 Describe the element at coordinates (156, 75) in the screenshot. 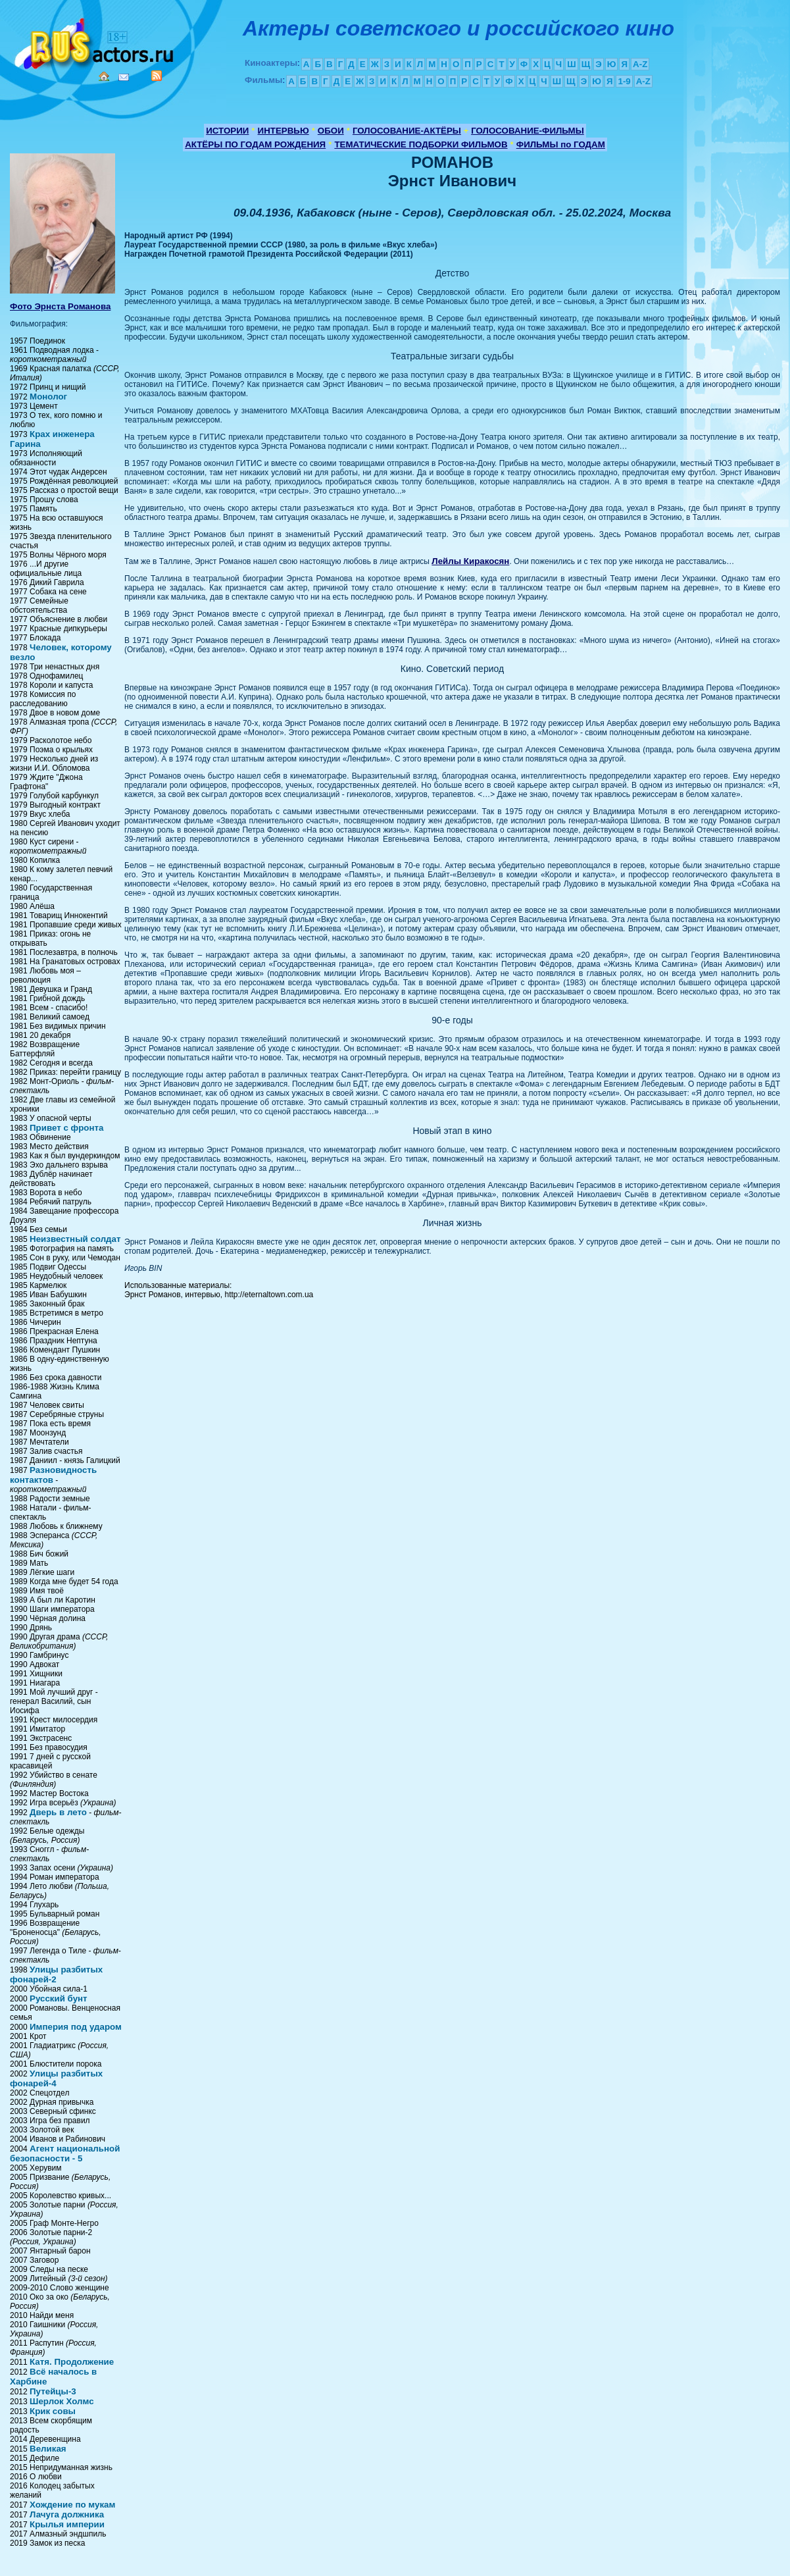

I see `RSS` at that location.